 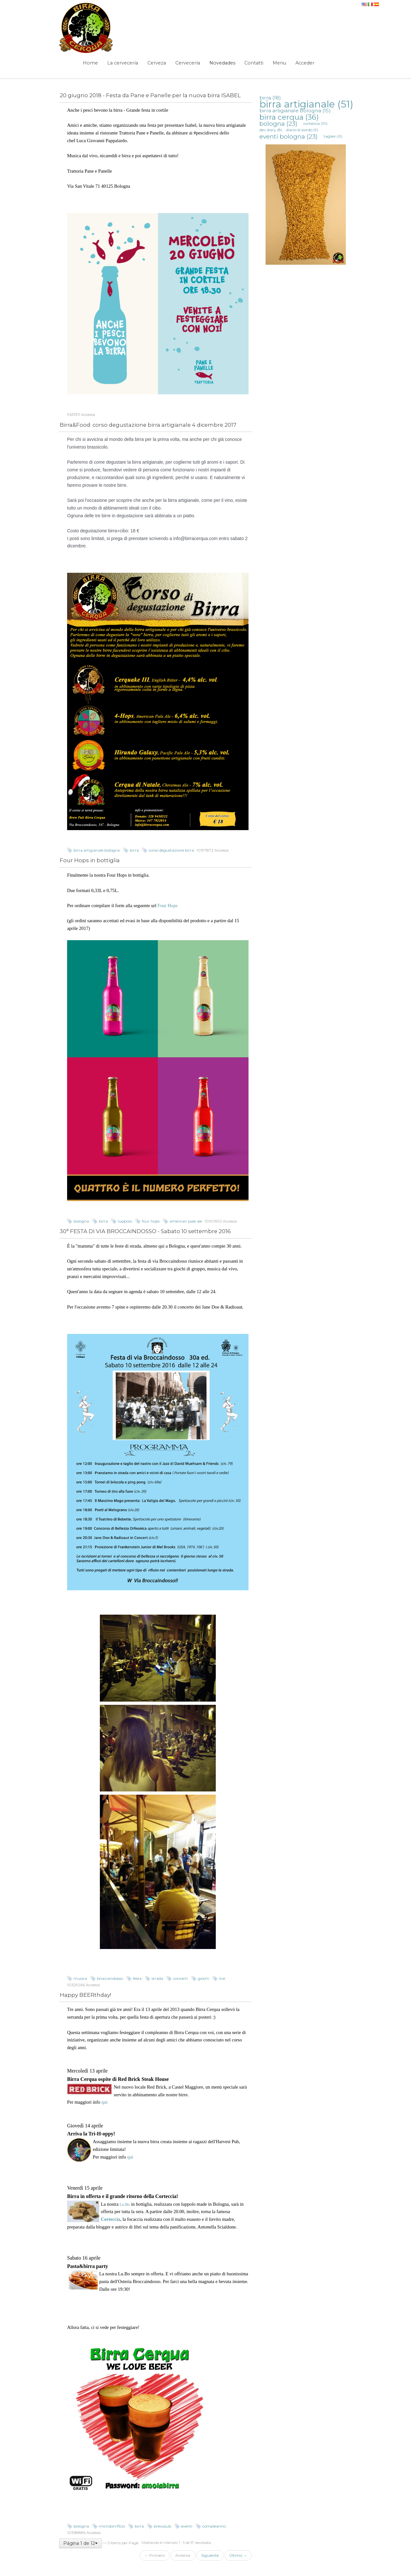 What do you see at coordinates (203, 1978) in the screenshot?
I see `giochi` at bounding box center [203, 1978].